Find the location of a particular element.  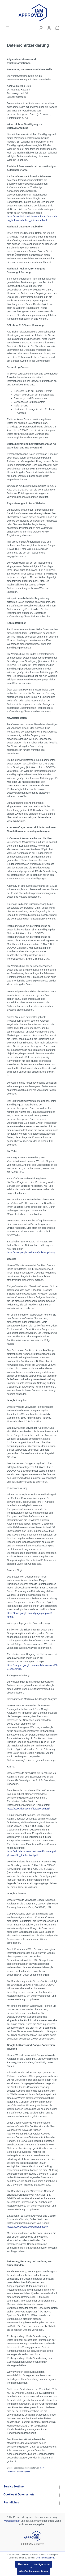

[Mein Konto] is located at coordinates (49, 27).